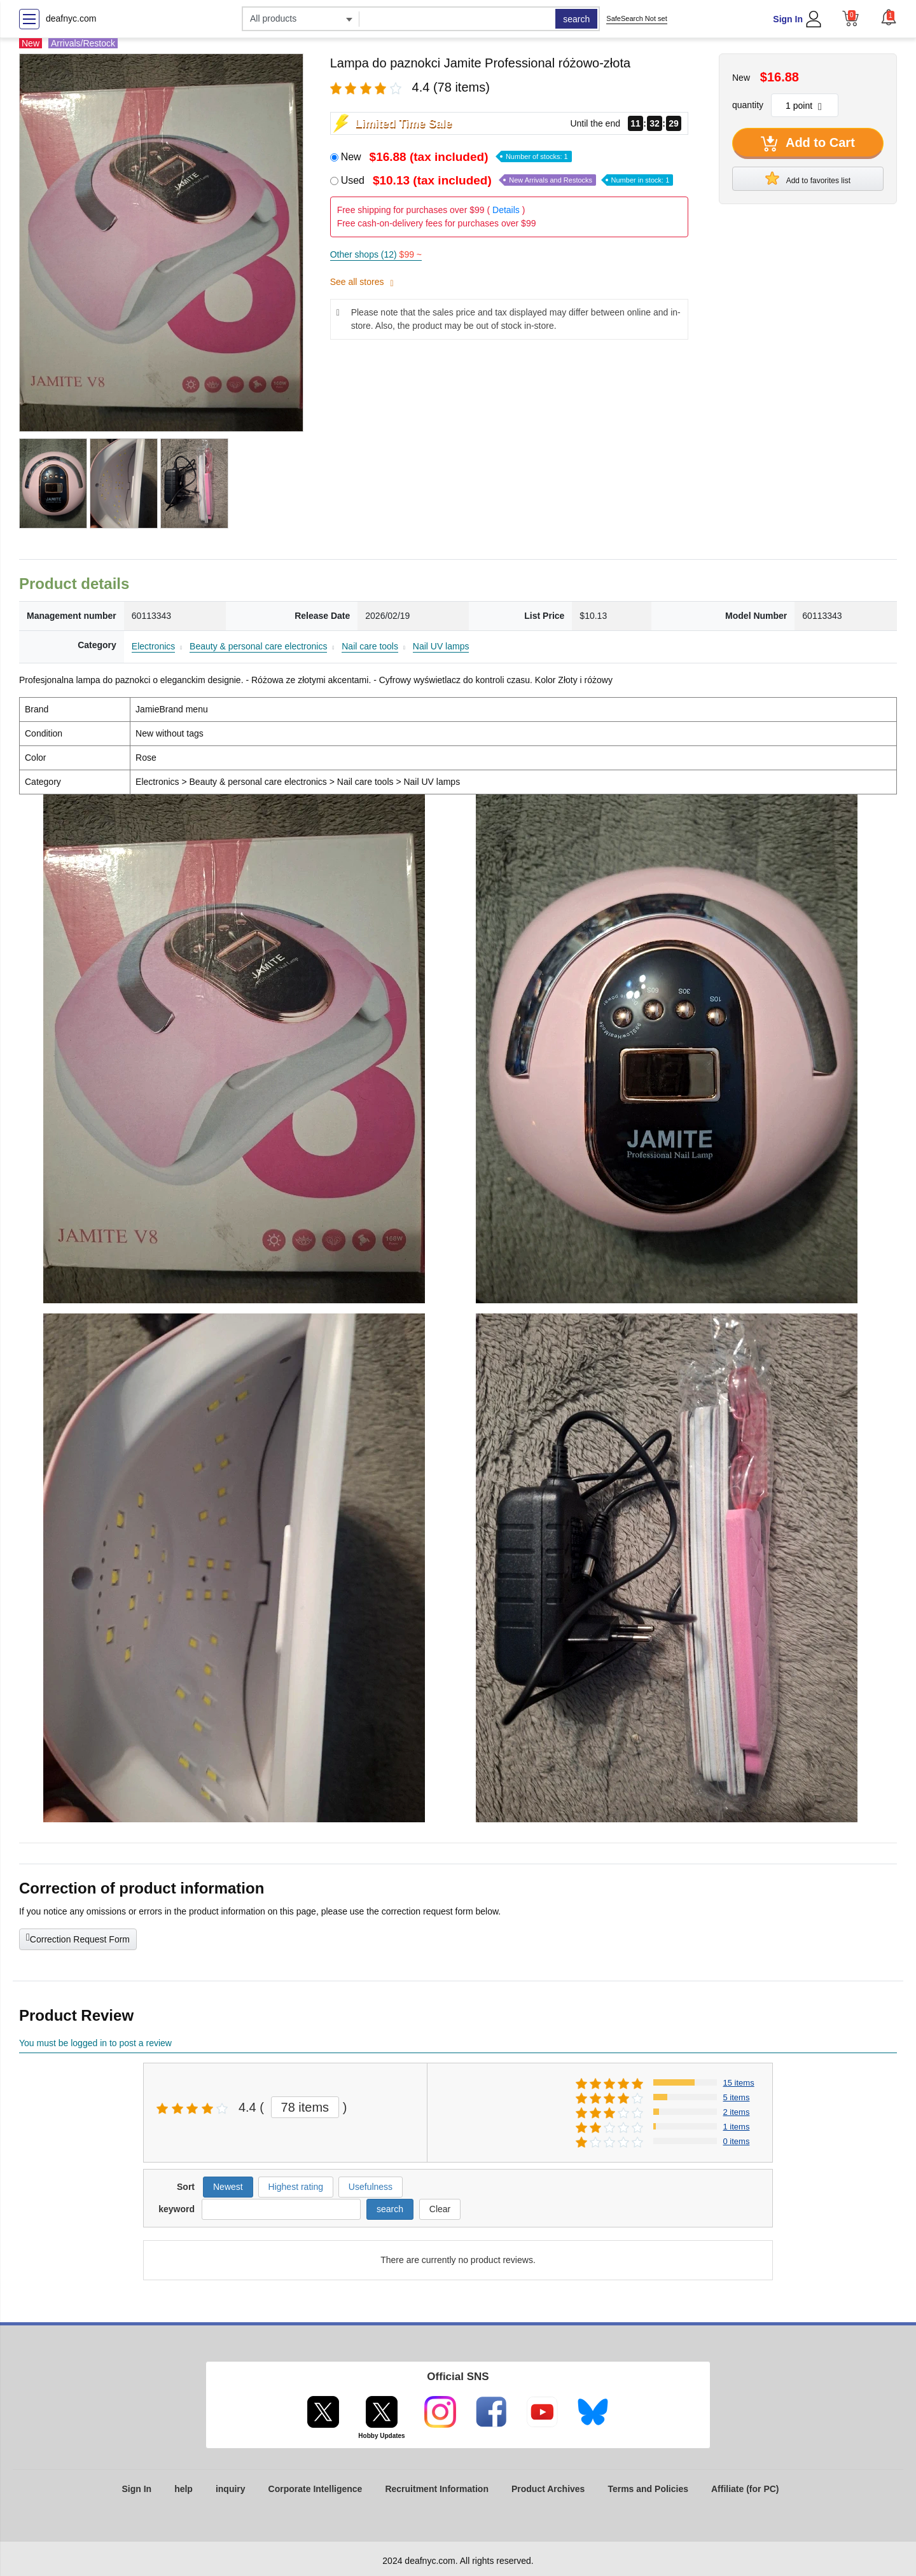 This screenshot has height=2576, width=916. Describe the element at coordinates (647, 2489) in the screenshot. I see `Terms and Policies` at that location.